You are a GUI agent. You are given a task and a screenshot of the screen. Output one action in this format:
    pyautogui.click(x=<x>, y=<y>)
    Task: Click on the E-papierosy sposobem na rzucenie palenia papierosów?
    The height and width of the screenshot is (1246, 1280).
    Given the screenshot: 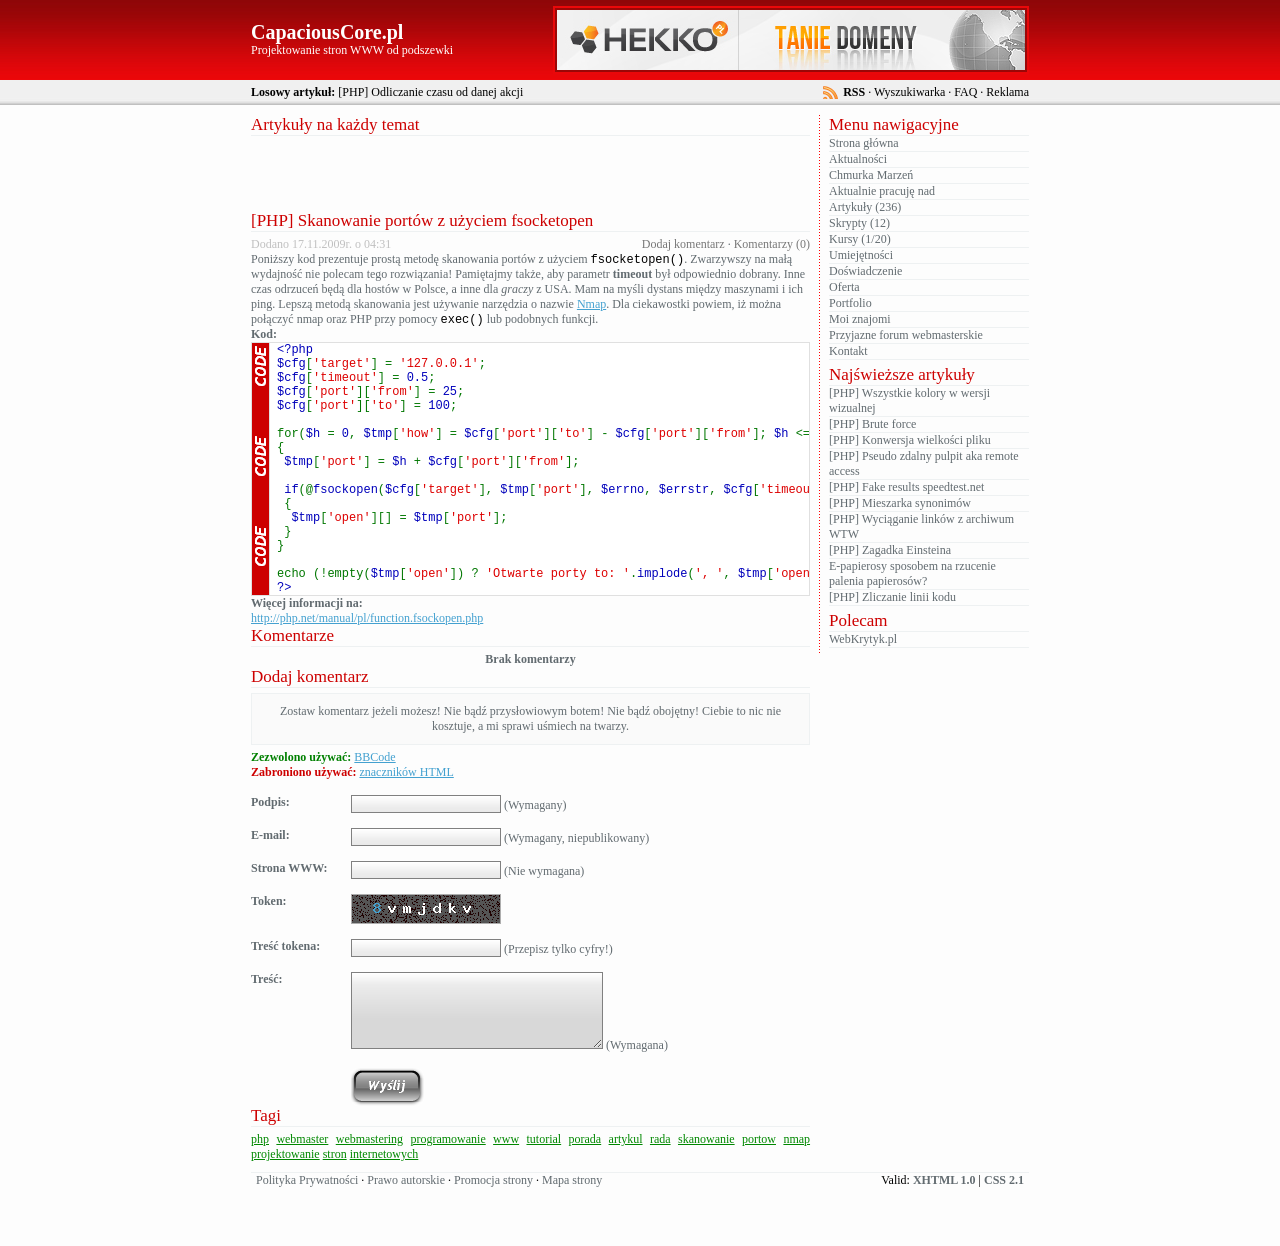 What is the action you would take?
    pyautogui.click(x=912, y=573)
    